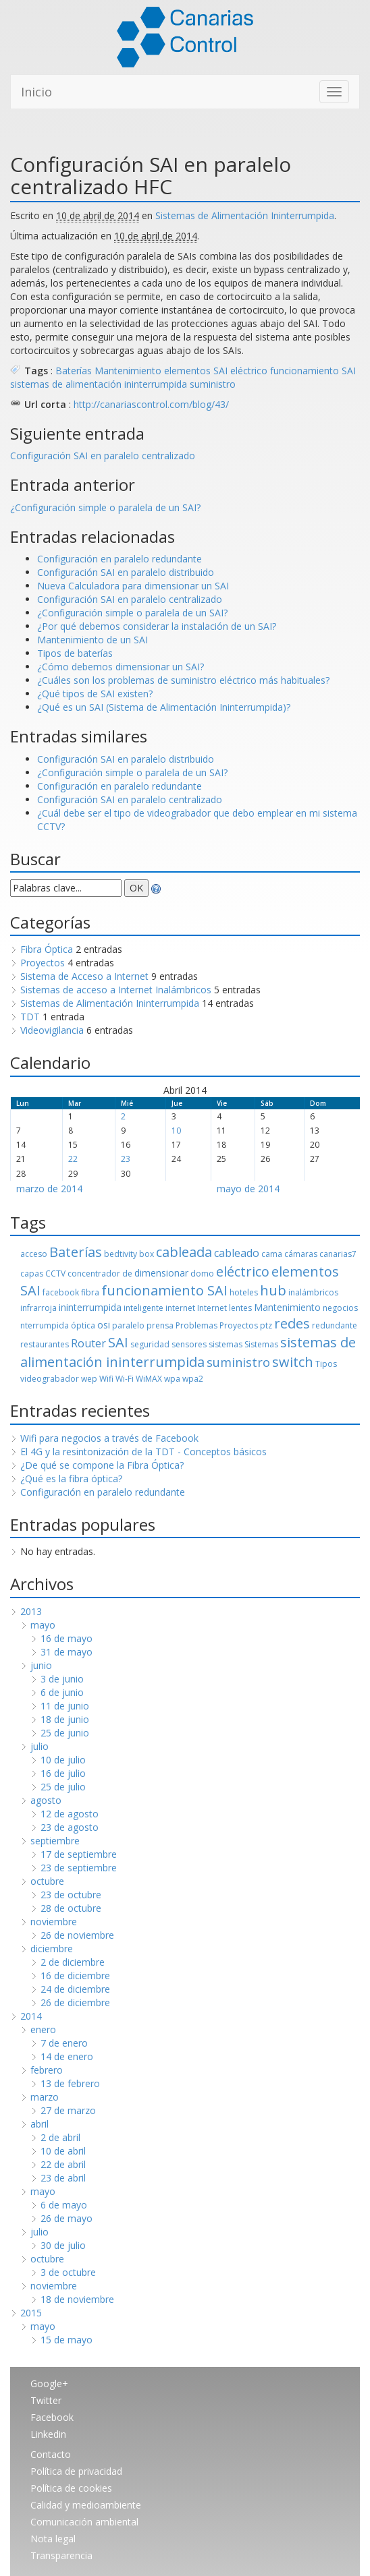  Describe the element at coordinates (244, 1292) in the screenshot. I see `hoteles` at that location.